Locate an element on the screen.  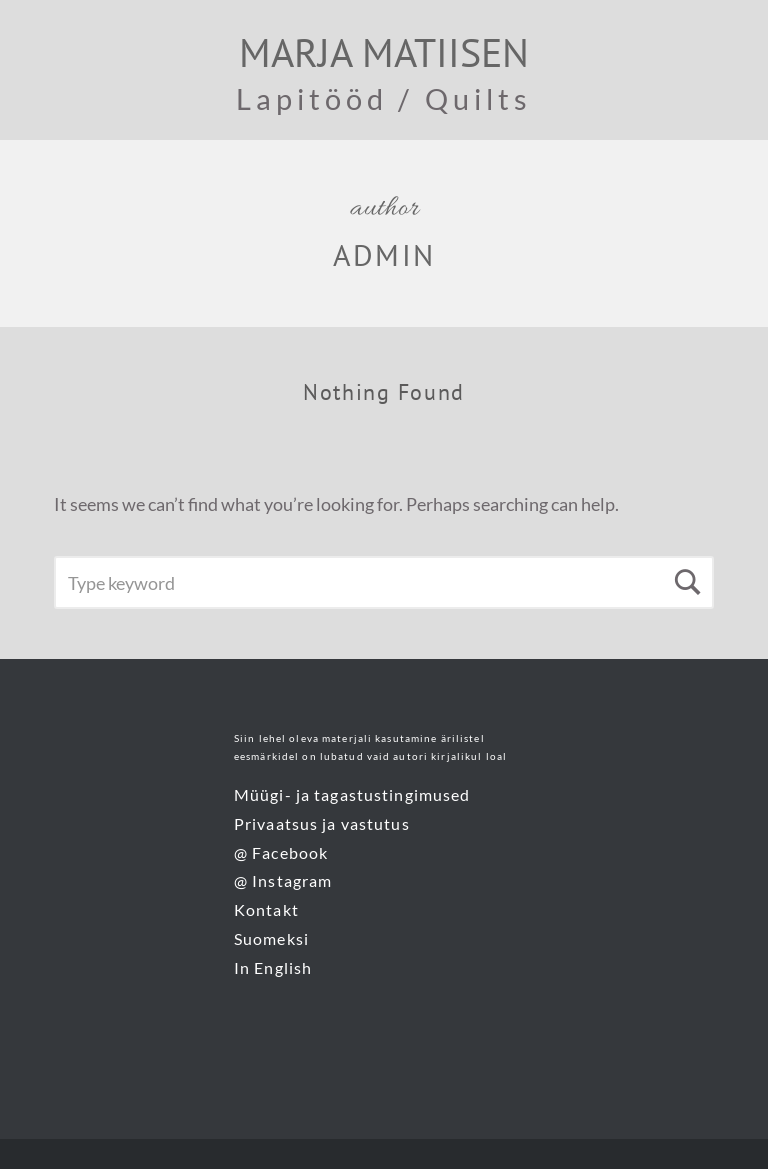
Kontakt is located at coordinates (266, 909).